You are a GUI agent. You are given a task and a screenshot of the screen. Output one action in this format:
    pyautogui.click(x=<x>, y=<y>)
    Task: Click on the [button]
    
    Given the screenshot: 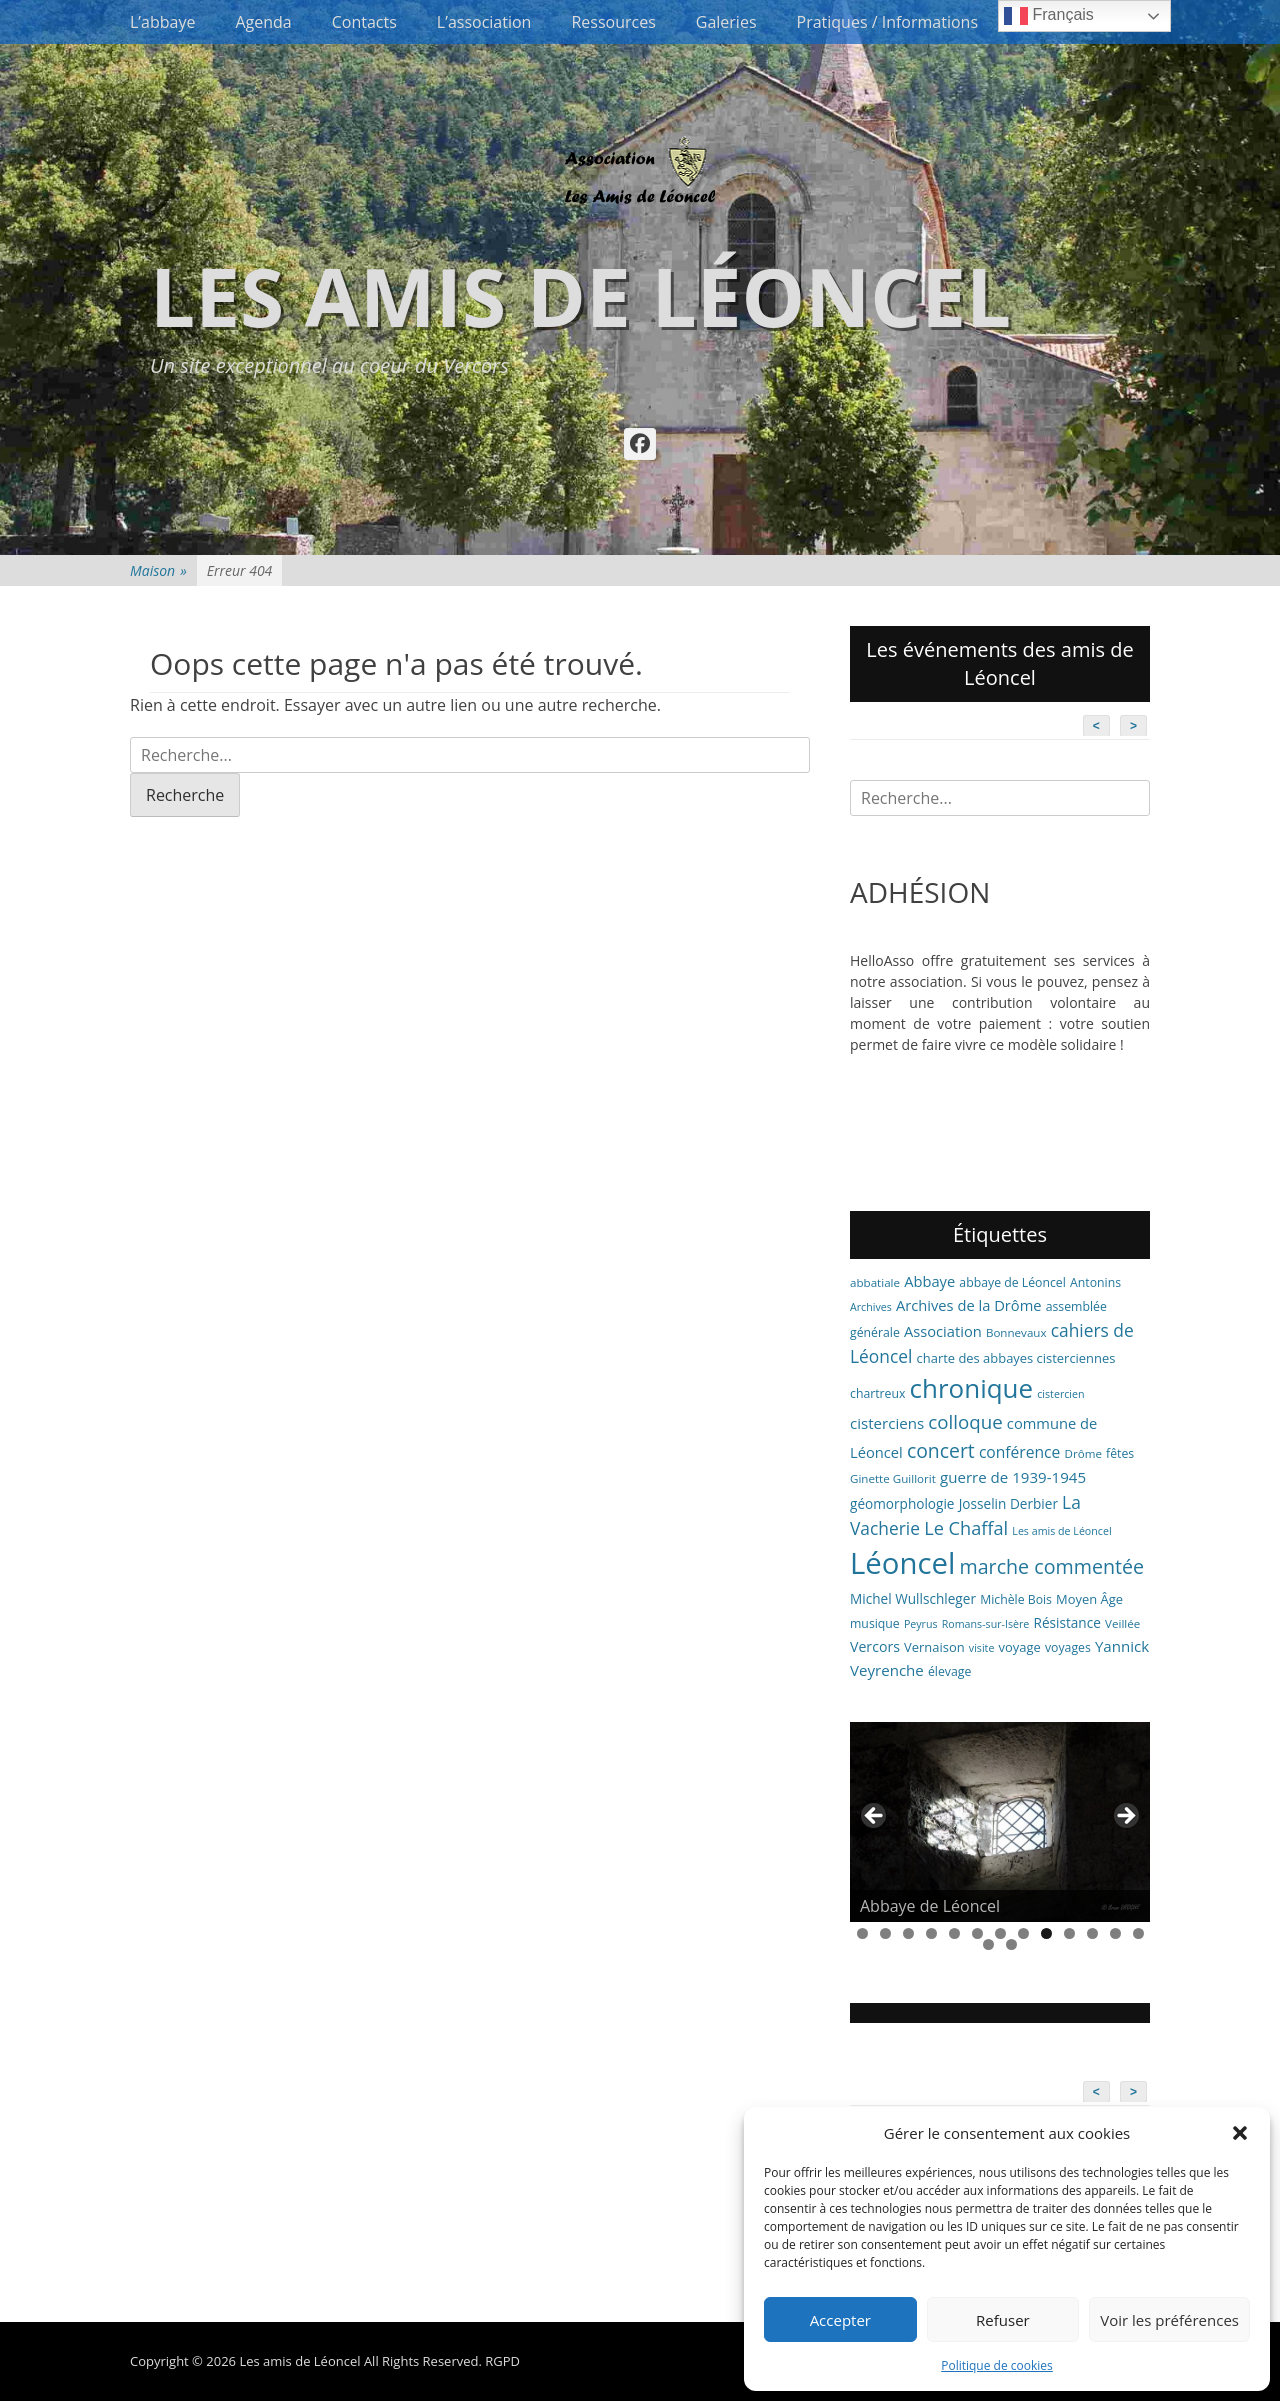 What is the action you would take?
    pyautogui.click(x=1240, y=2133)
    